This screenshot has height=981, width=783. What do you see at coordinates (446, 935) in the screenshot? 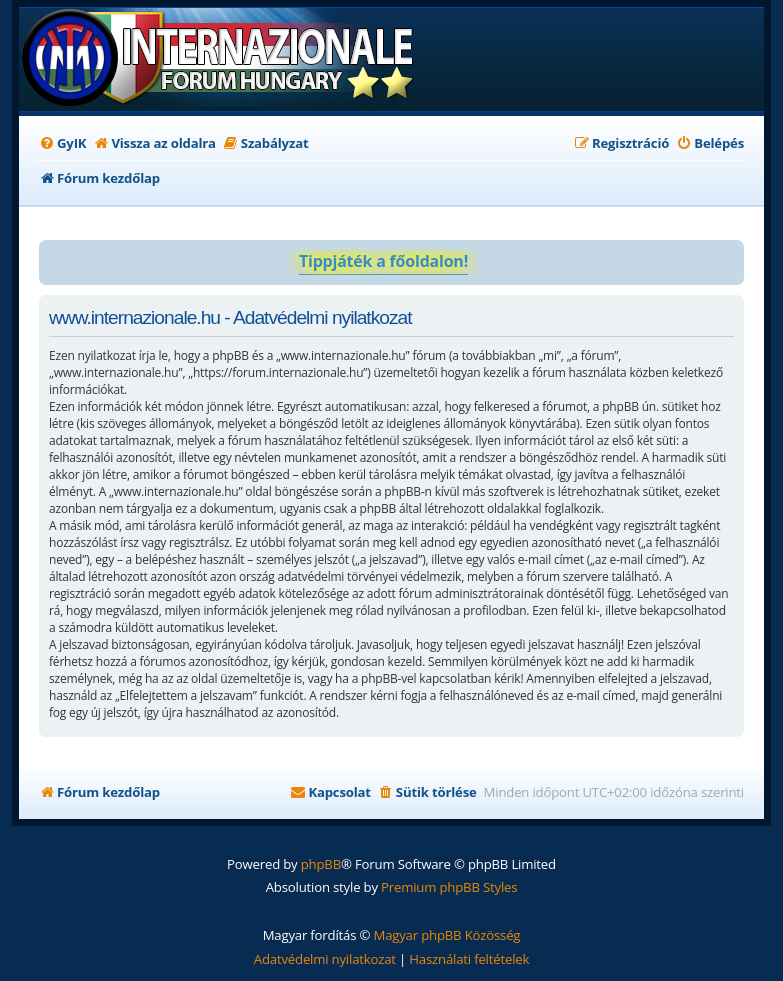
I see `Magyar phpBB Közösség` at bounding box center [446, 935].